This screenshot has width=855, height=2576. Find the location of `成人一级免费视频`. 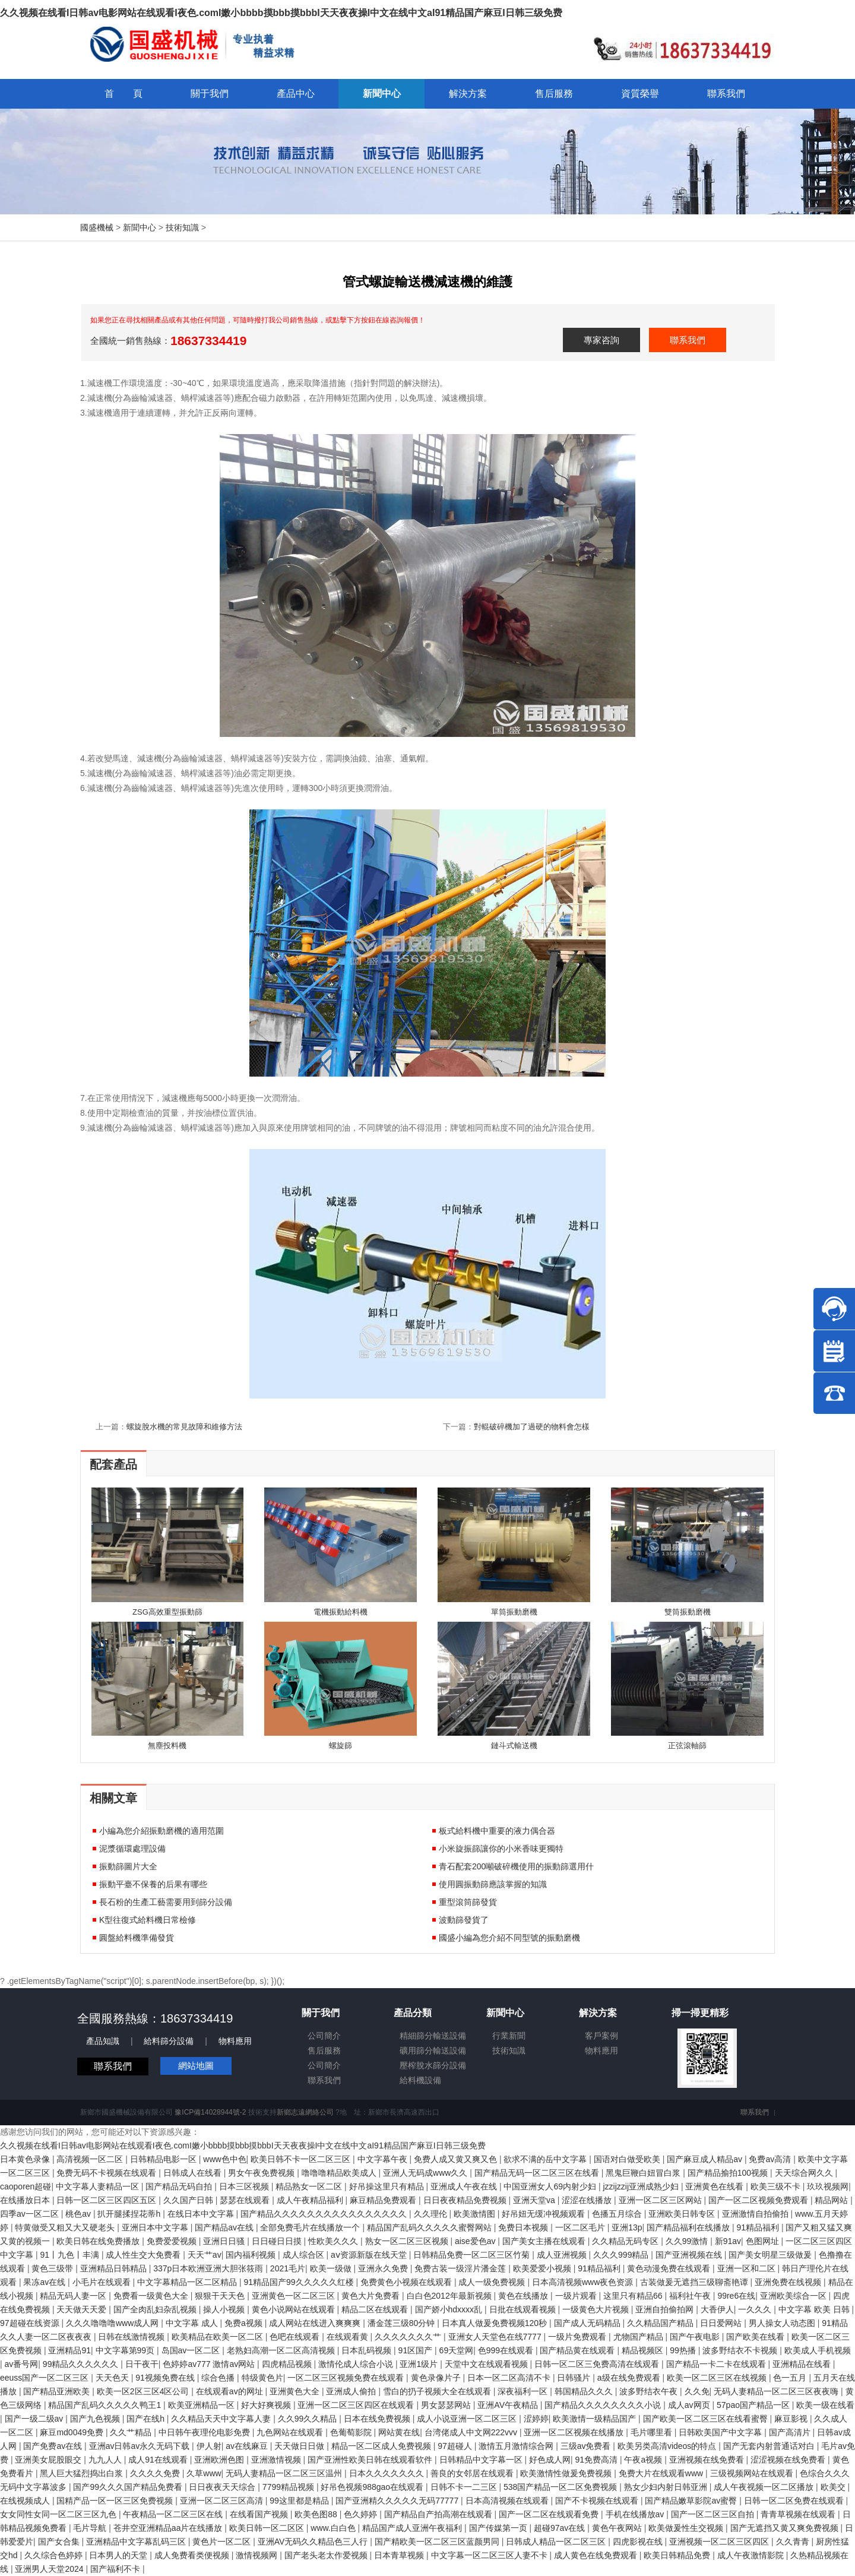

成人一级免费视频 is located at coordinates (492, 2282).